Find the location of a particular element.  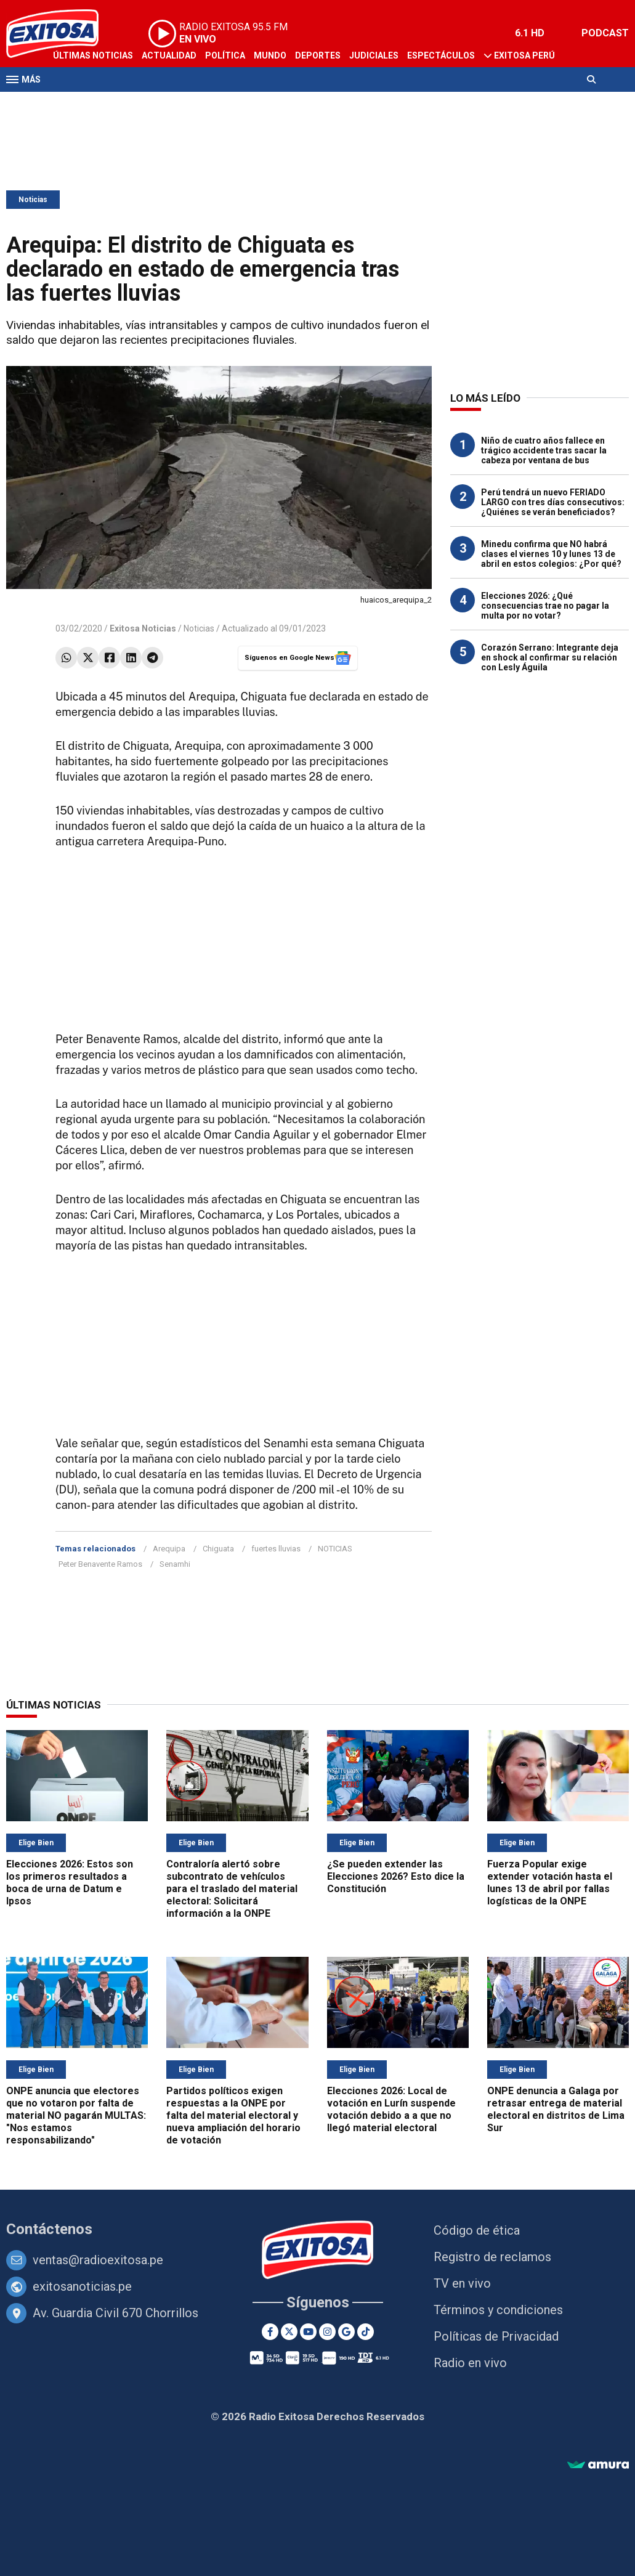

Noticias is located at coordinates (32, 199).